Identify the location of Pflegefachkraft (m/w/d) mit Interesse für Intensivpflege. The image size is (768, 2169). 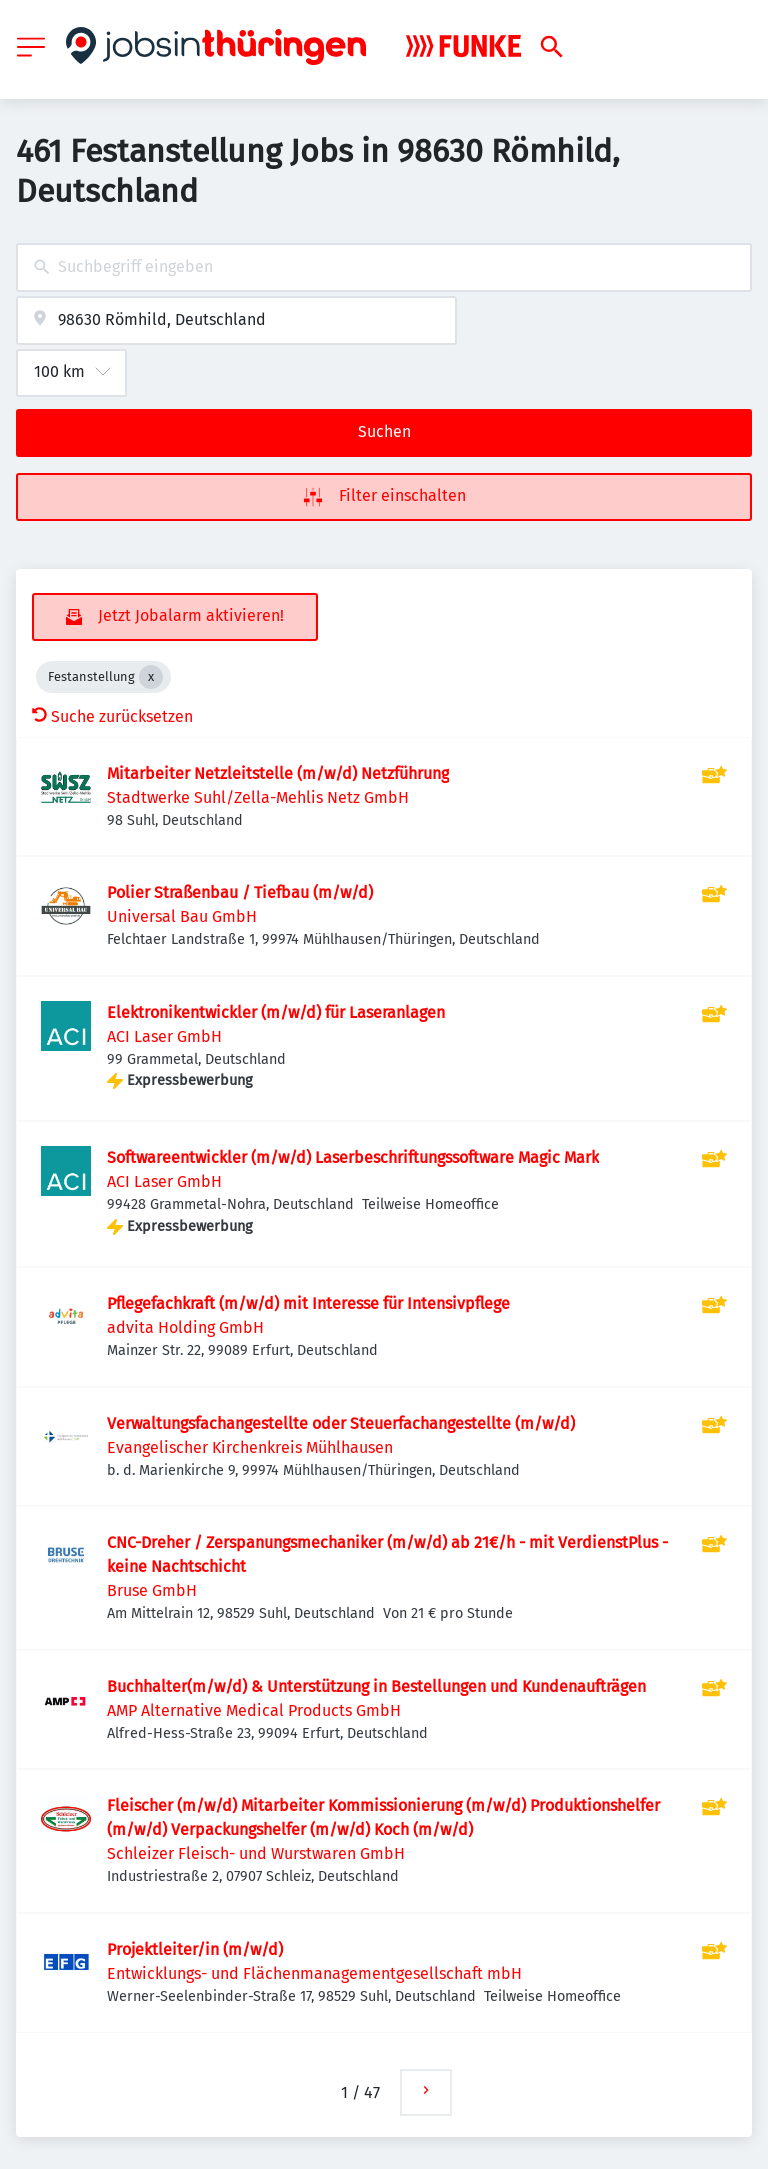
(308, 1303).